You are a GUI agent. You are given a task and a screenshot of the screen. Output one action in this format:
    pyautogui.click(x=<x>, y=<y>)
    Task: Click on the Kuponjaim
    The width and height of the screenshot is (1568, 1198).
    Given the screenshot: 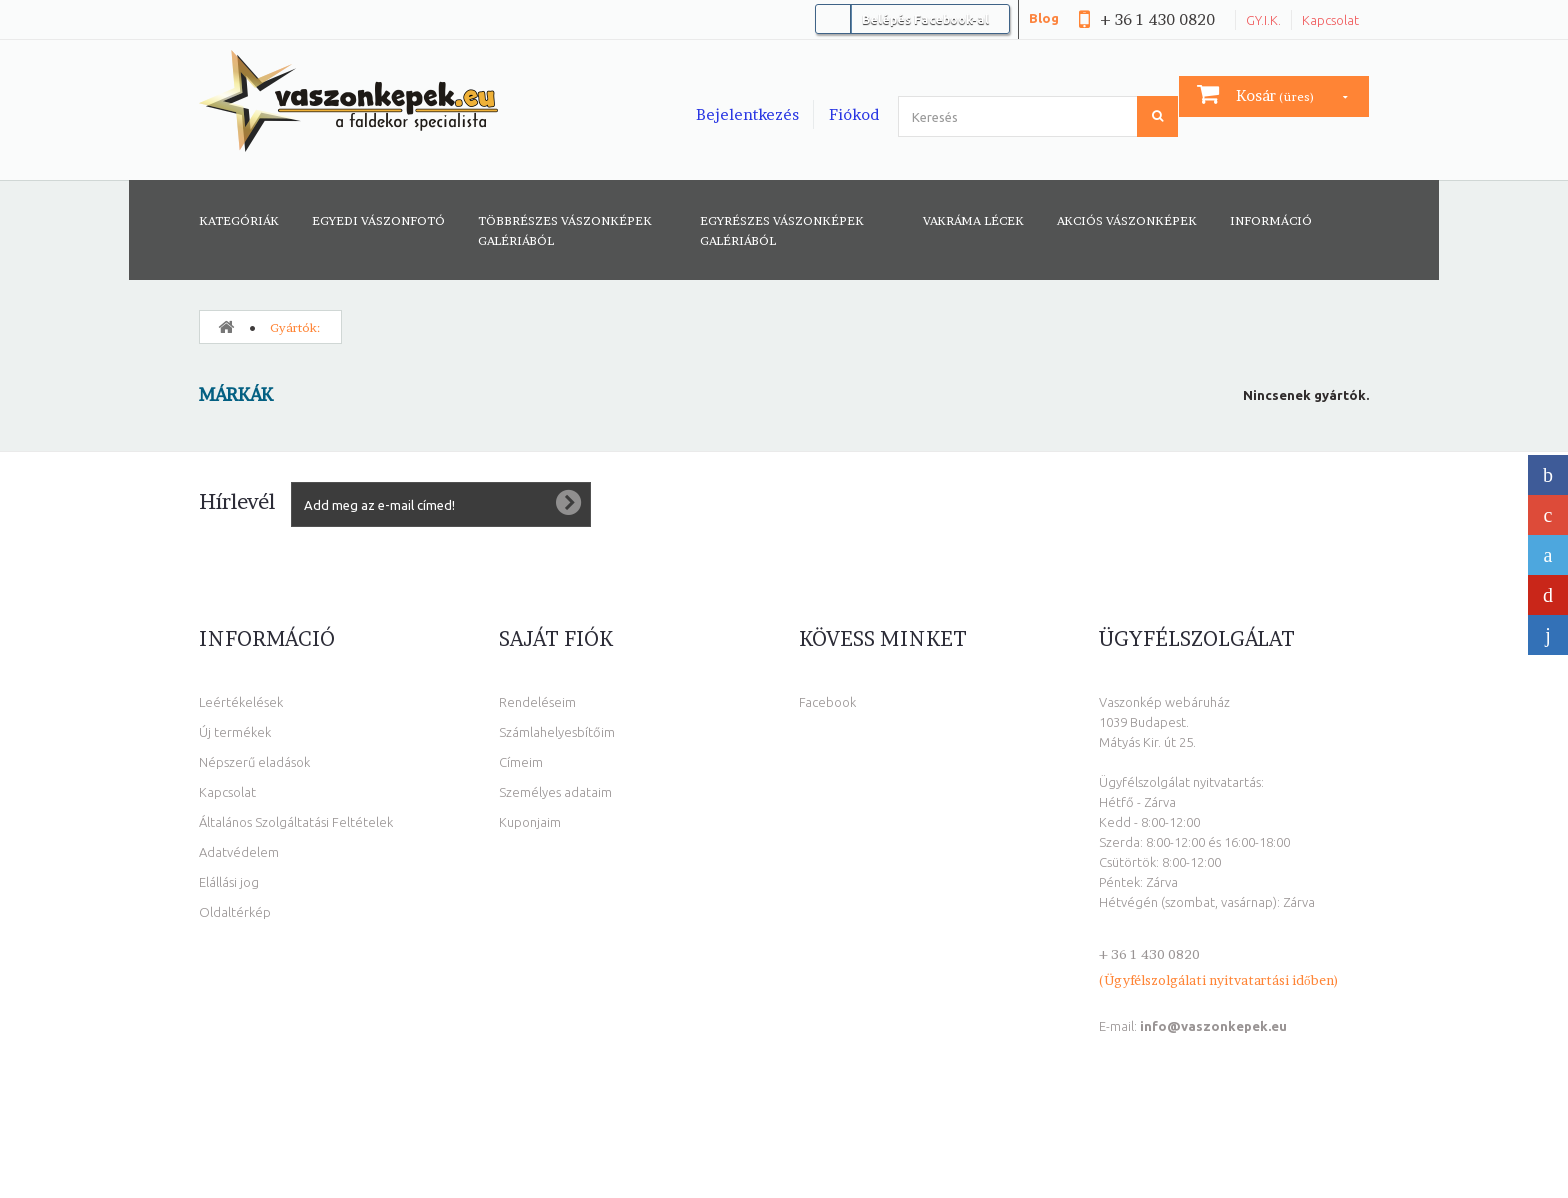 What is the action you would take?
    pyautogui.click(x=530, y=822)
    